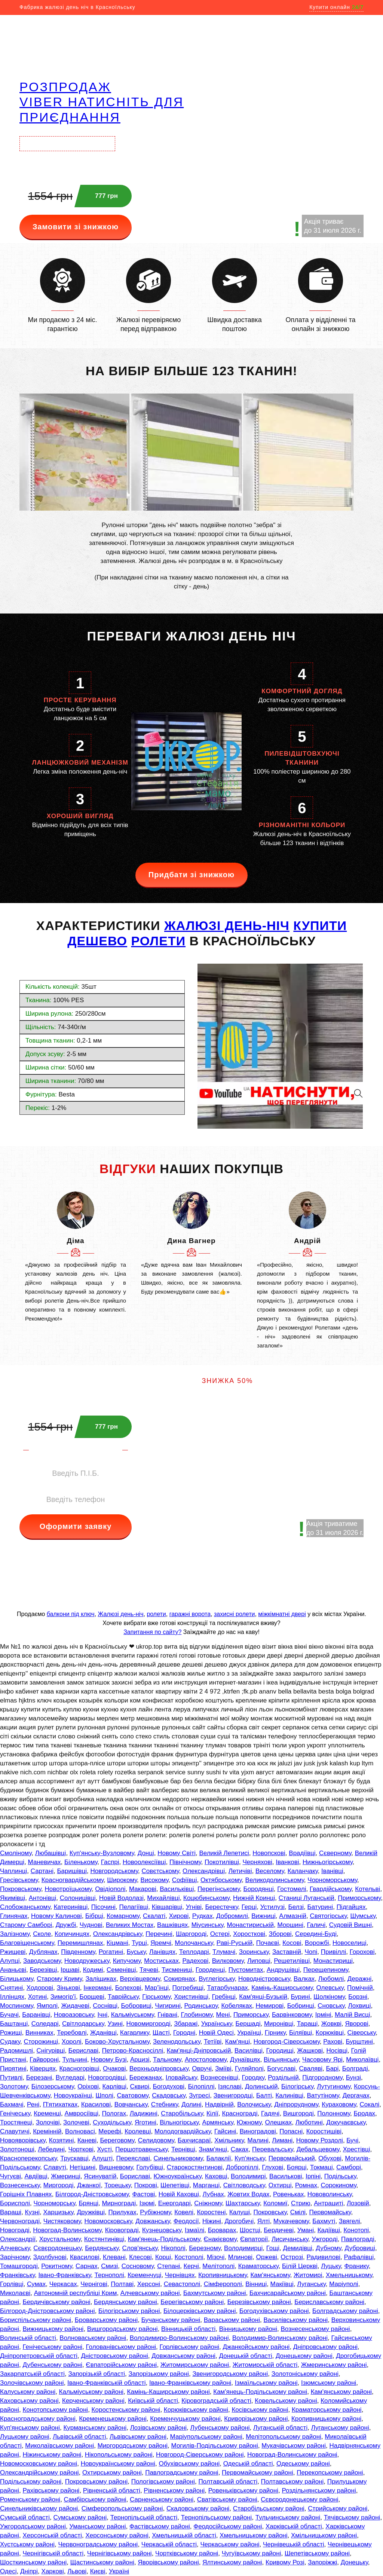 Image resolution: width=383 pixels, height=2576 pixels. Describe the element at coordinates (327, 2409) in the screenshot. I see `Краматорському районі` at that location.